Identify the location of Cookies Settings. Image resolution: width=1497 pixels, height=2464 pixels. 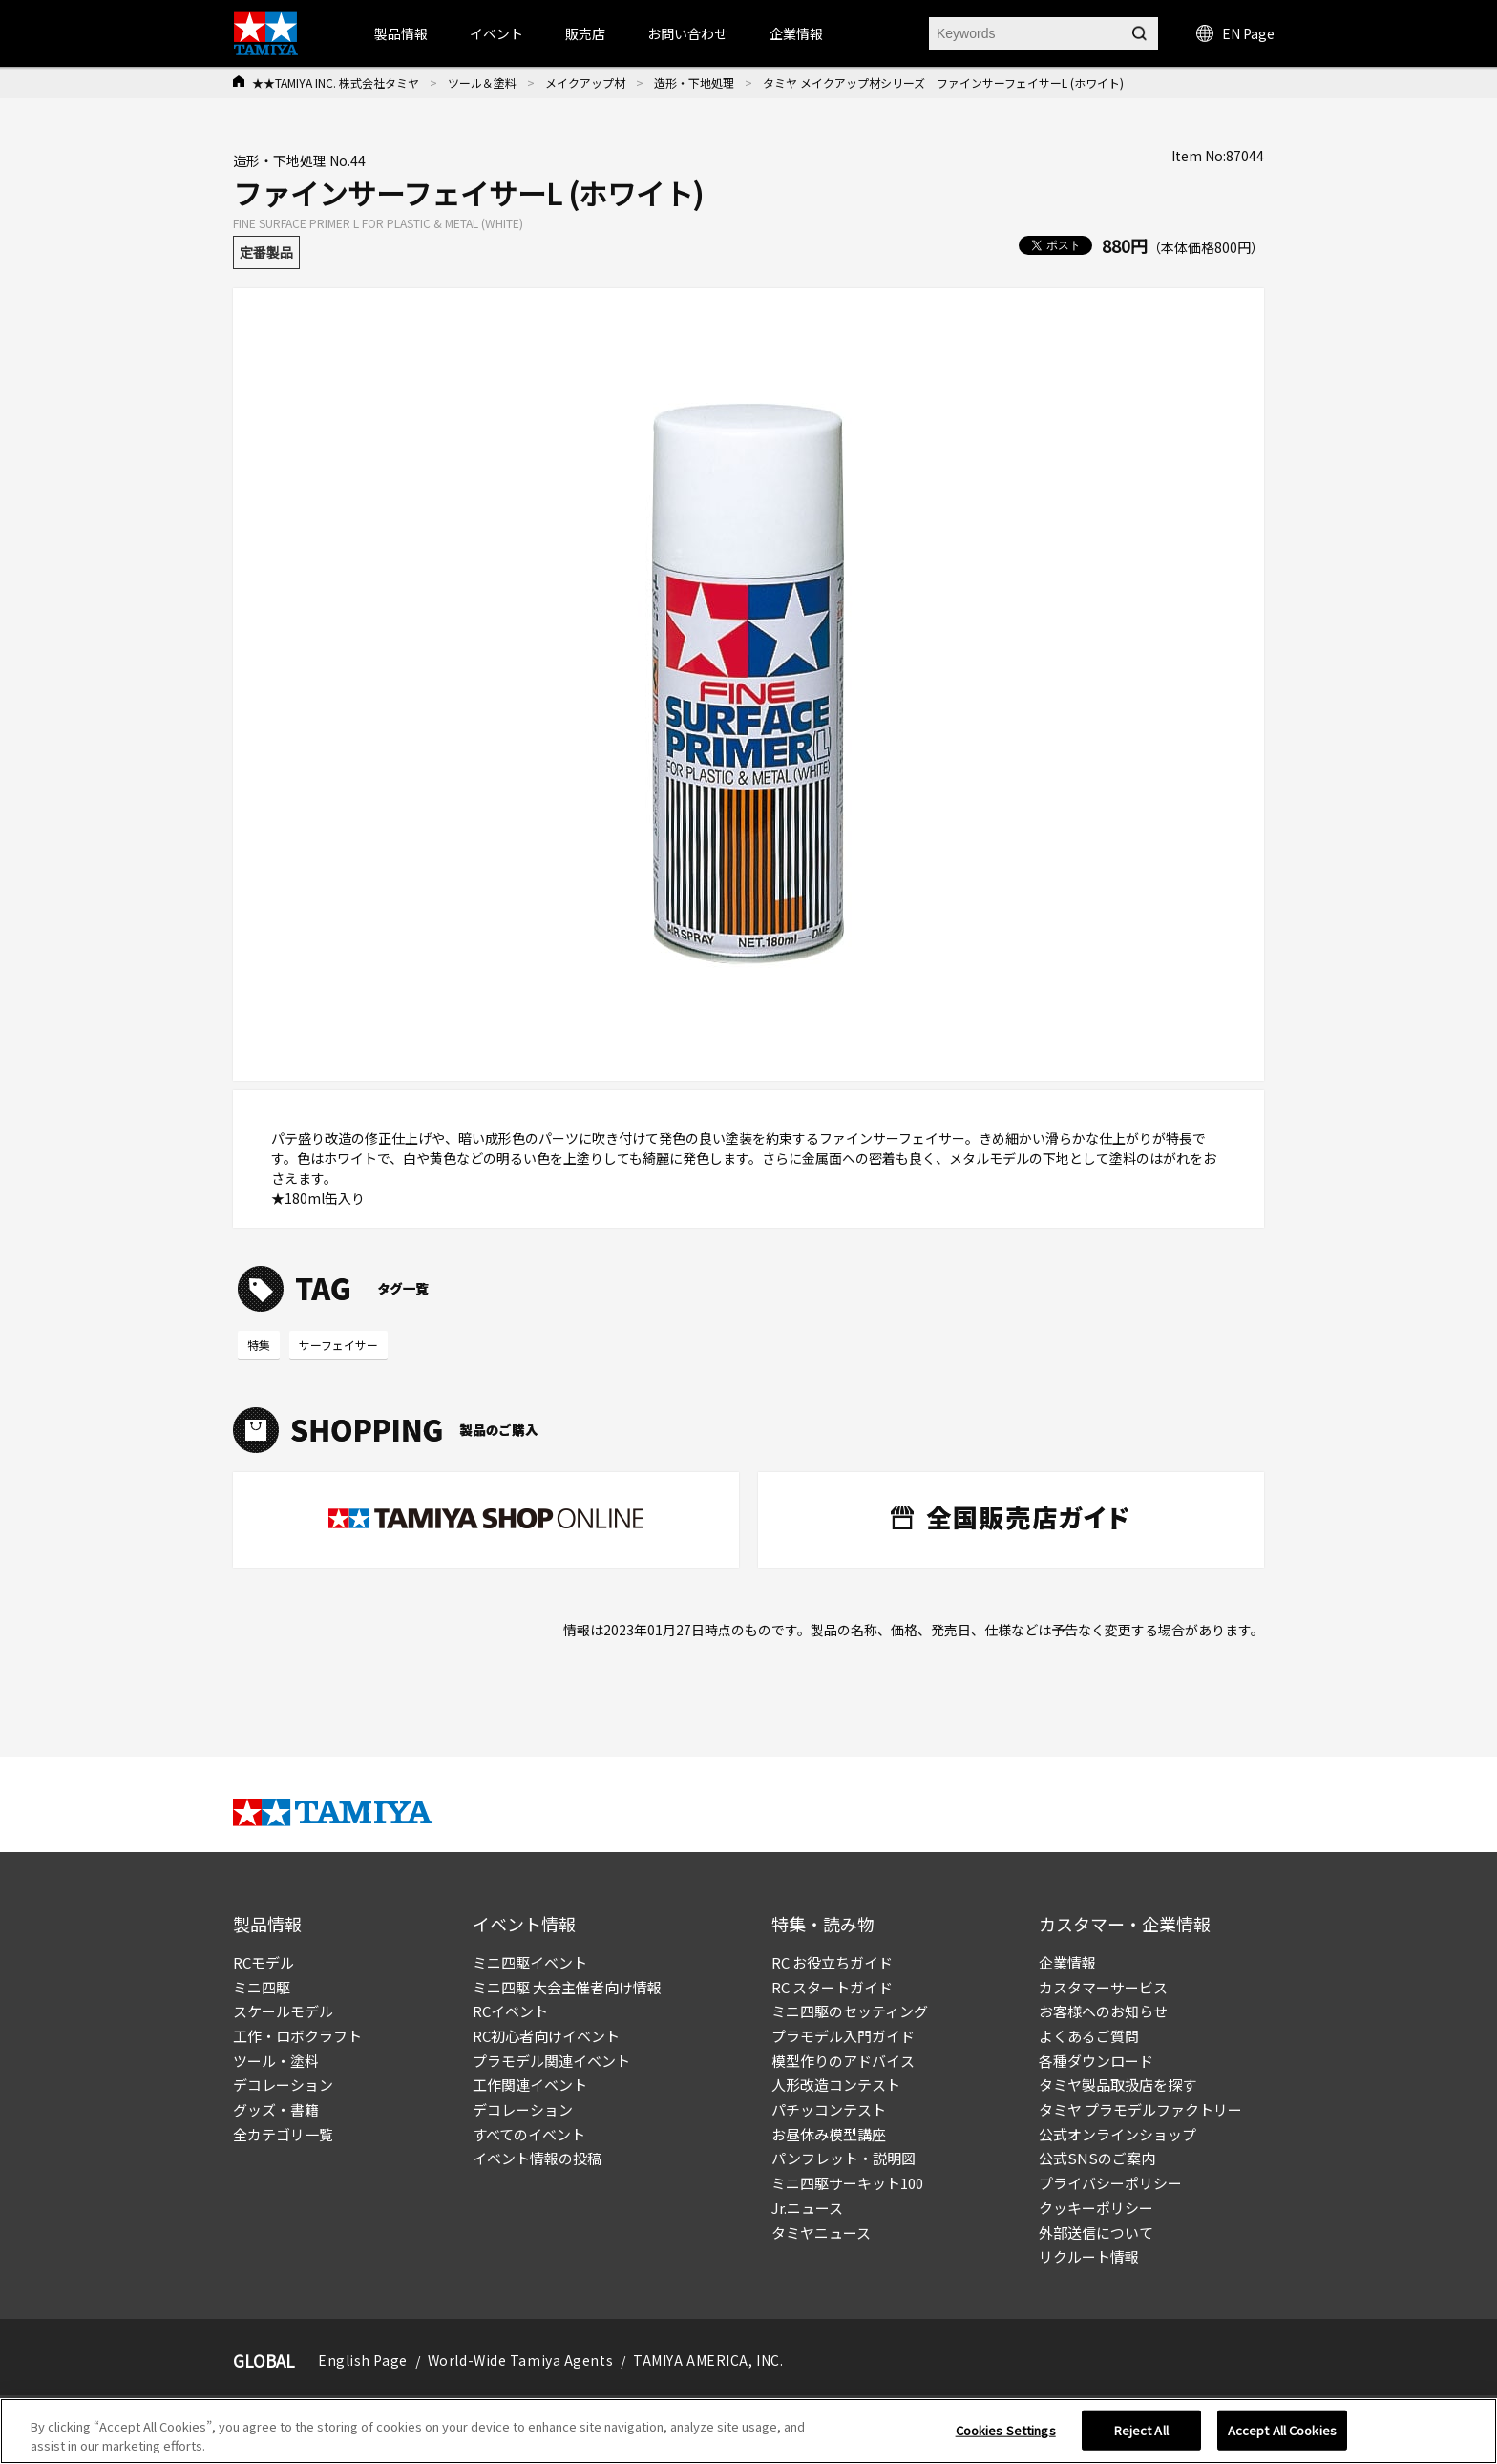
(1006, 2436).